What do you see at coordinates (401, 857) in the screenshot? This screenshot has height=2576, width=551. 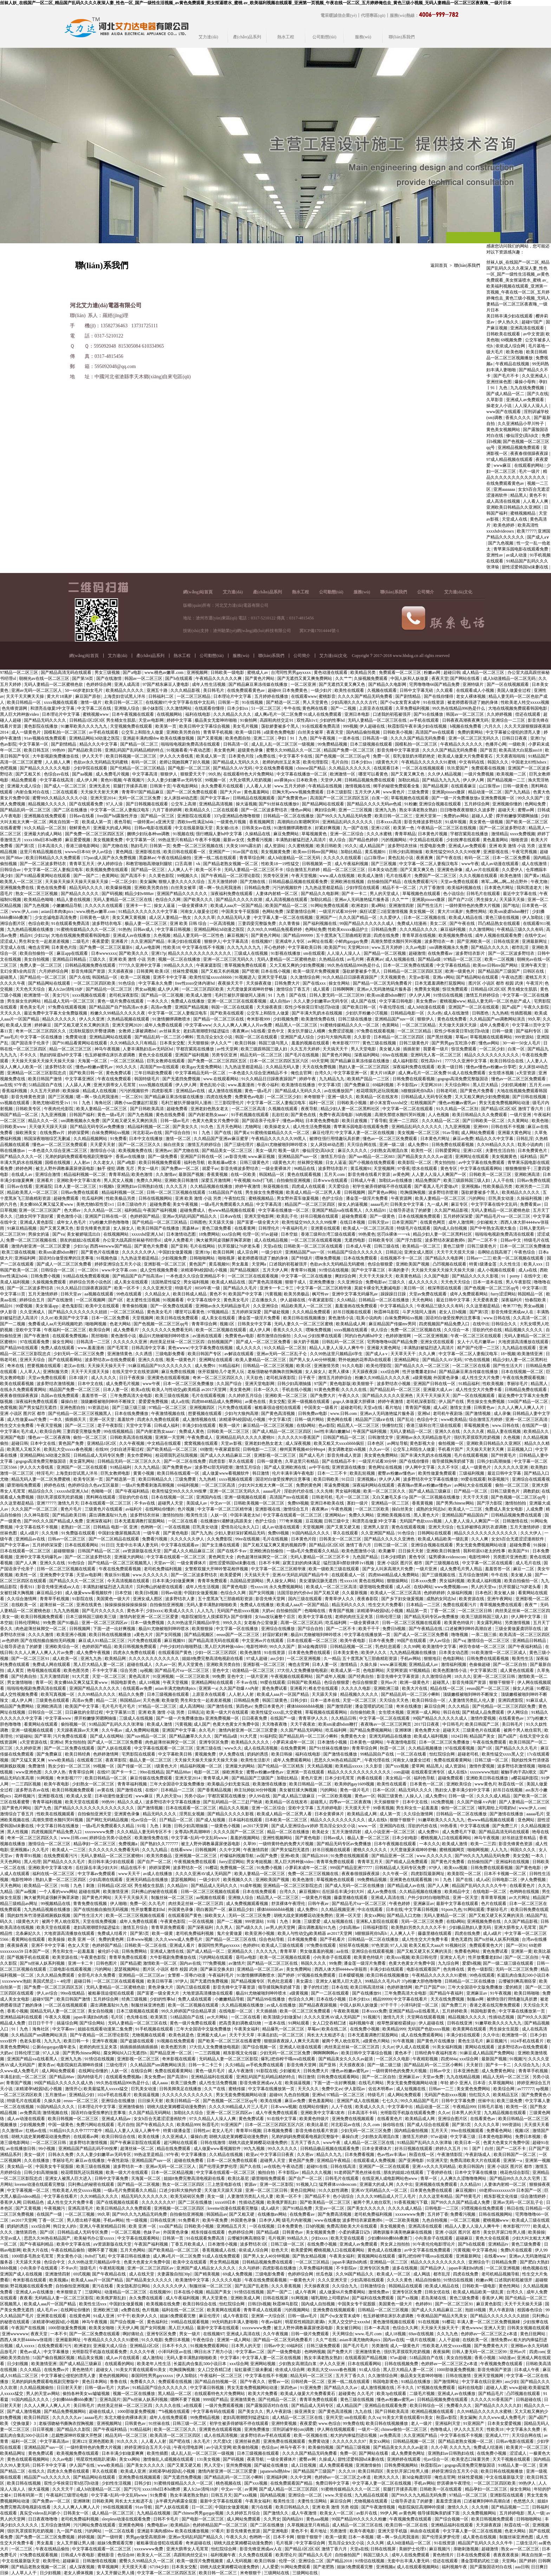 I see `黄色乱轮小说` at bounding box center [401, 857].